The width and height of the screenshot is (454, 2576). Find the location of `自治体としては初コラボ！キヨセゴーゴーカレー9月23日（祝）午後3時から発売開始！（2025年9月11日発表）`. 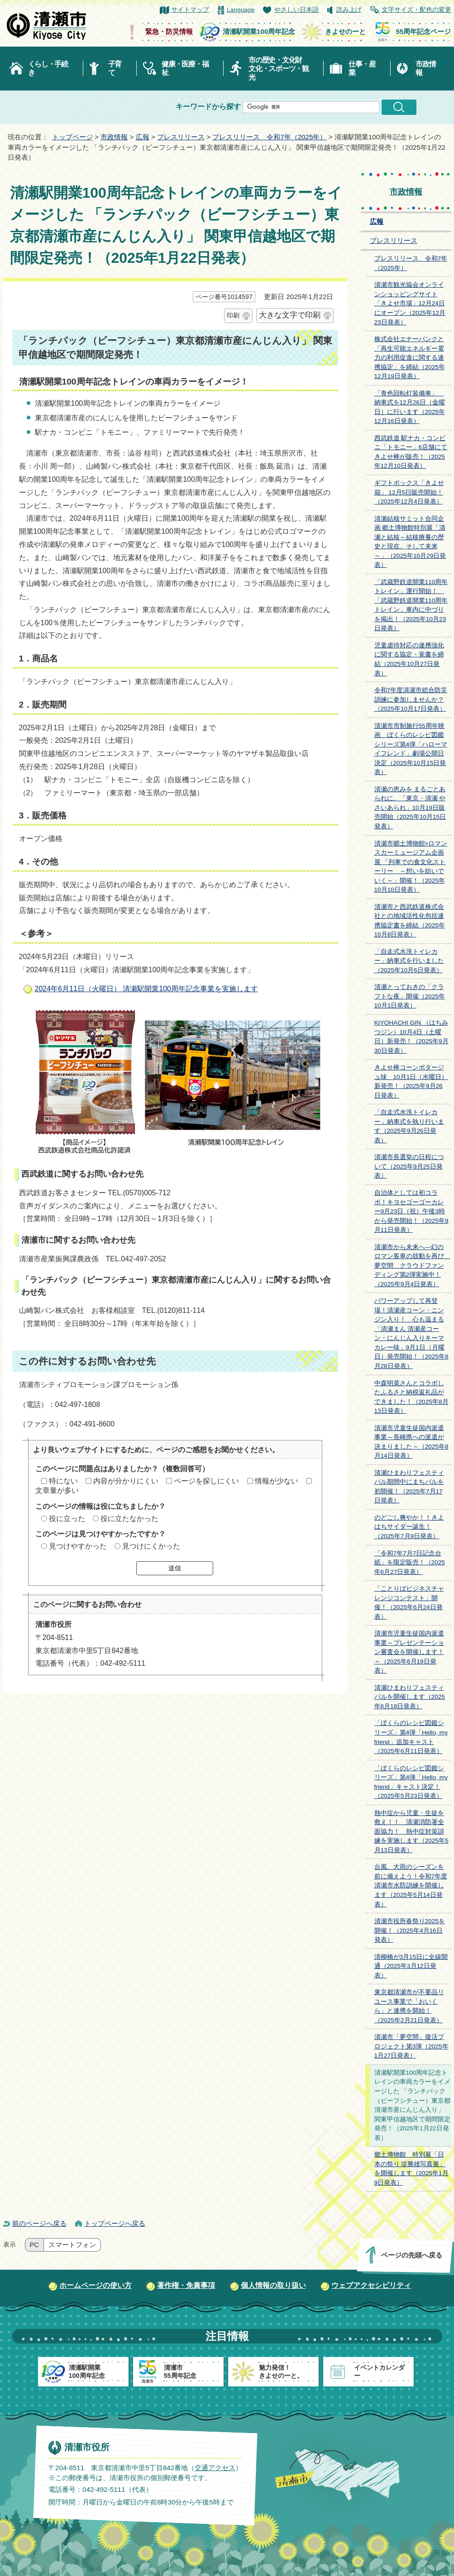

自治体としては初コラボ！キヨセゴーゴーカレー9月23日（祝）午後3時から発売開始！（2025年9月11日発表） is located at coordinates (411, 1211).